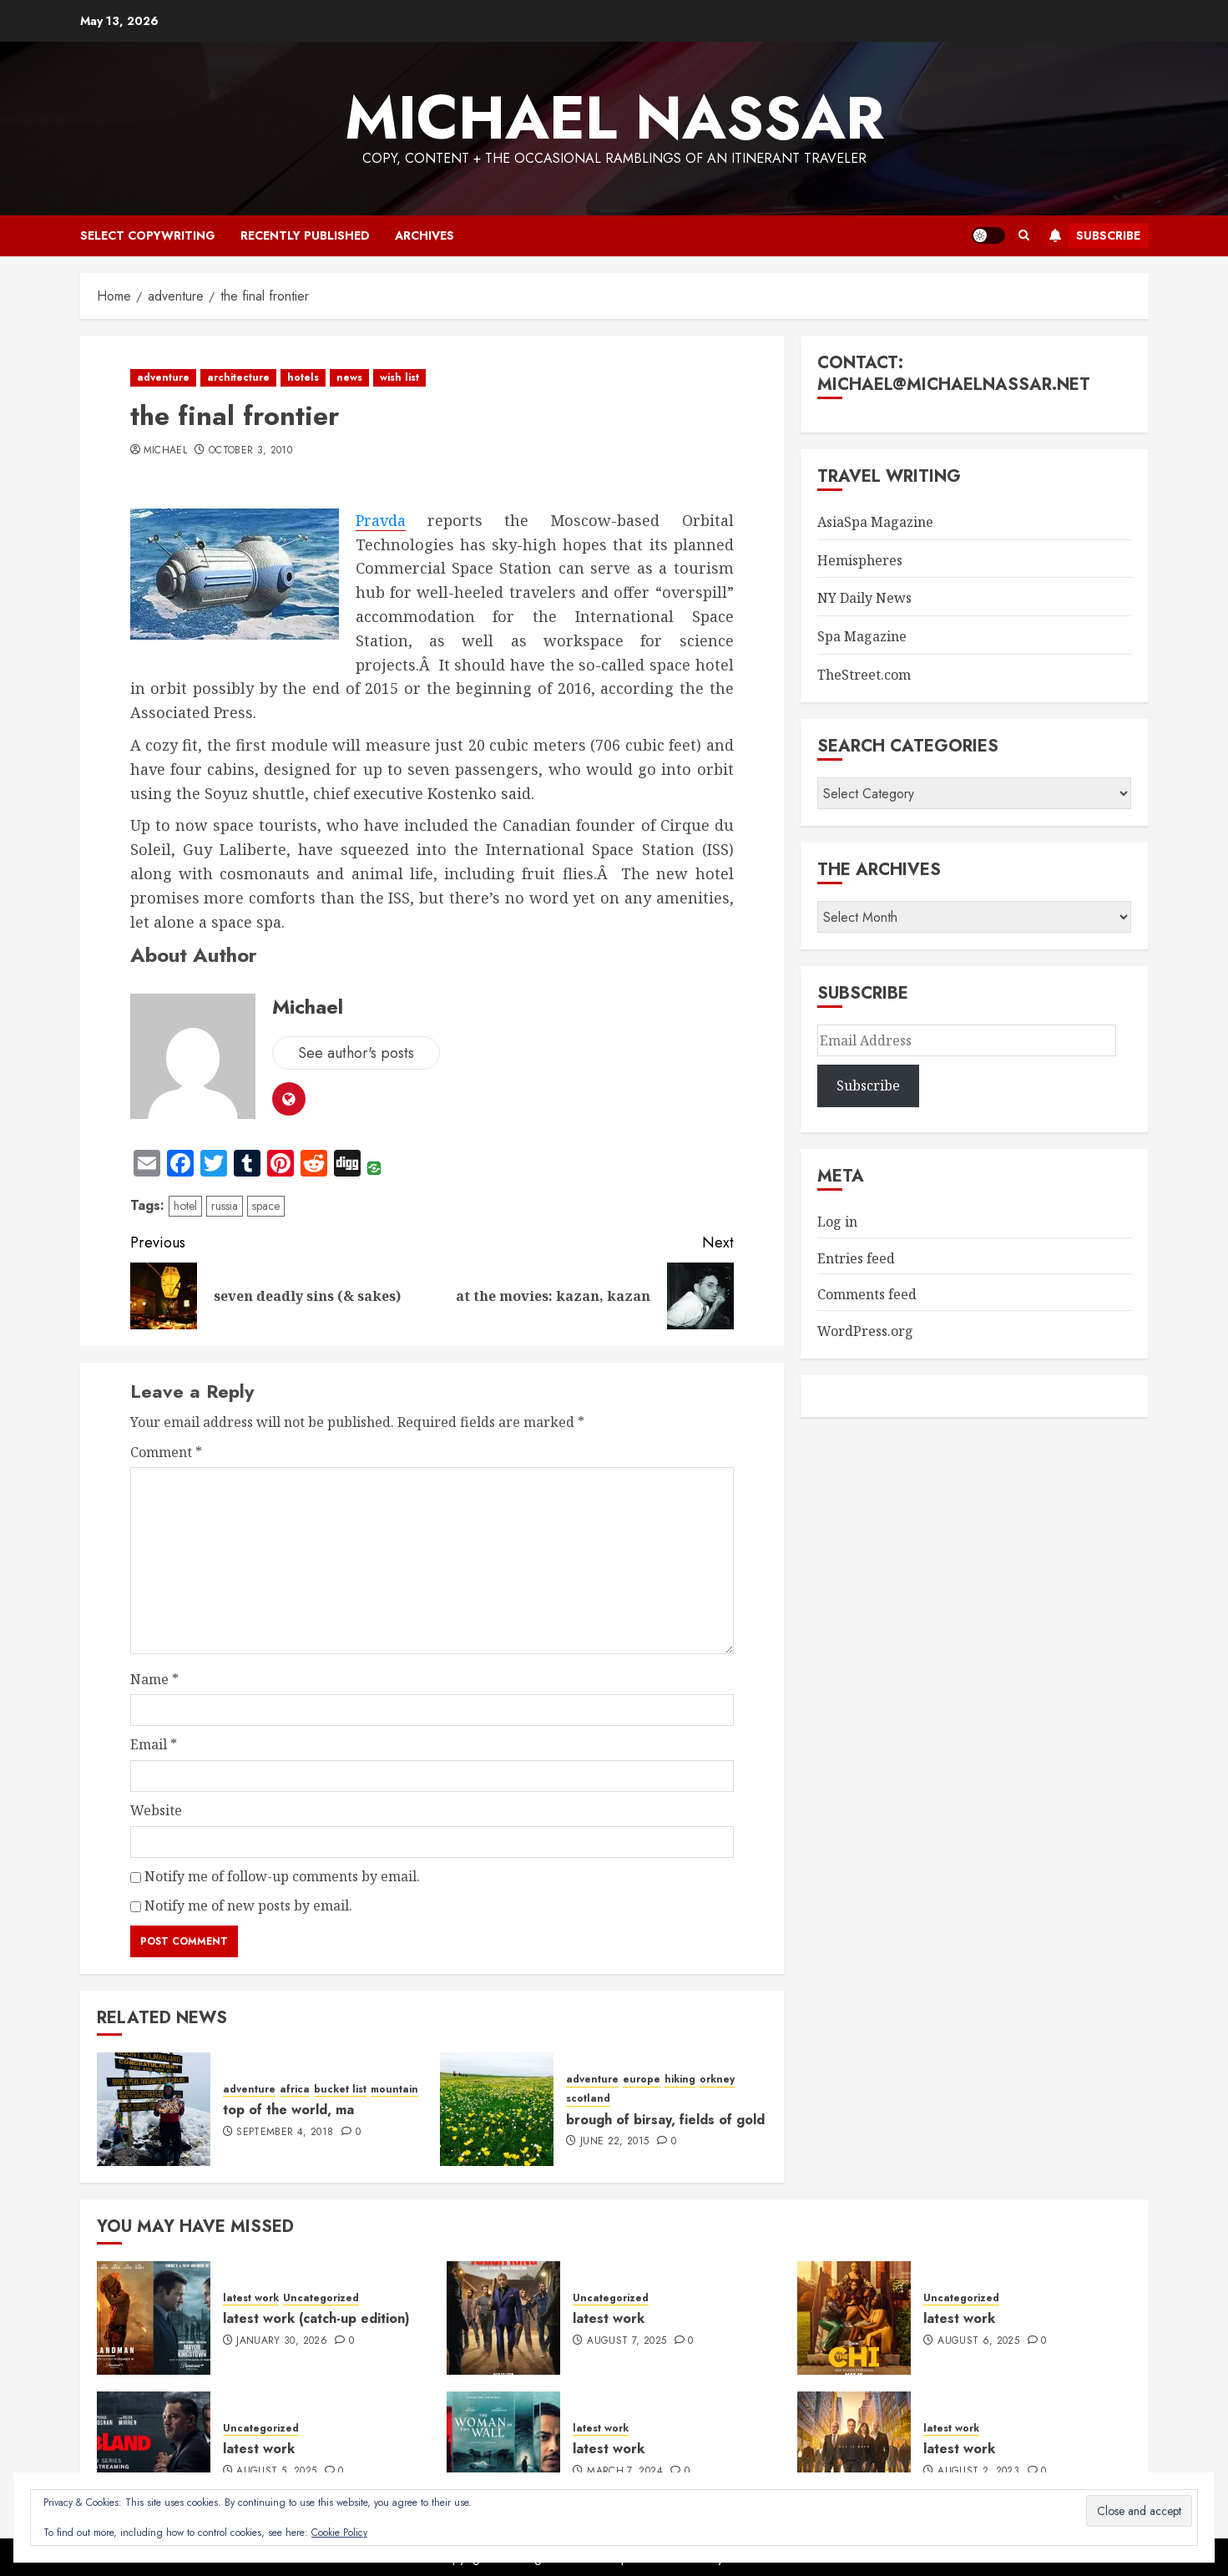  I want to click on Subscribe, so click(1091, 235).